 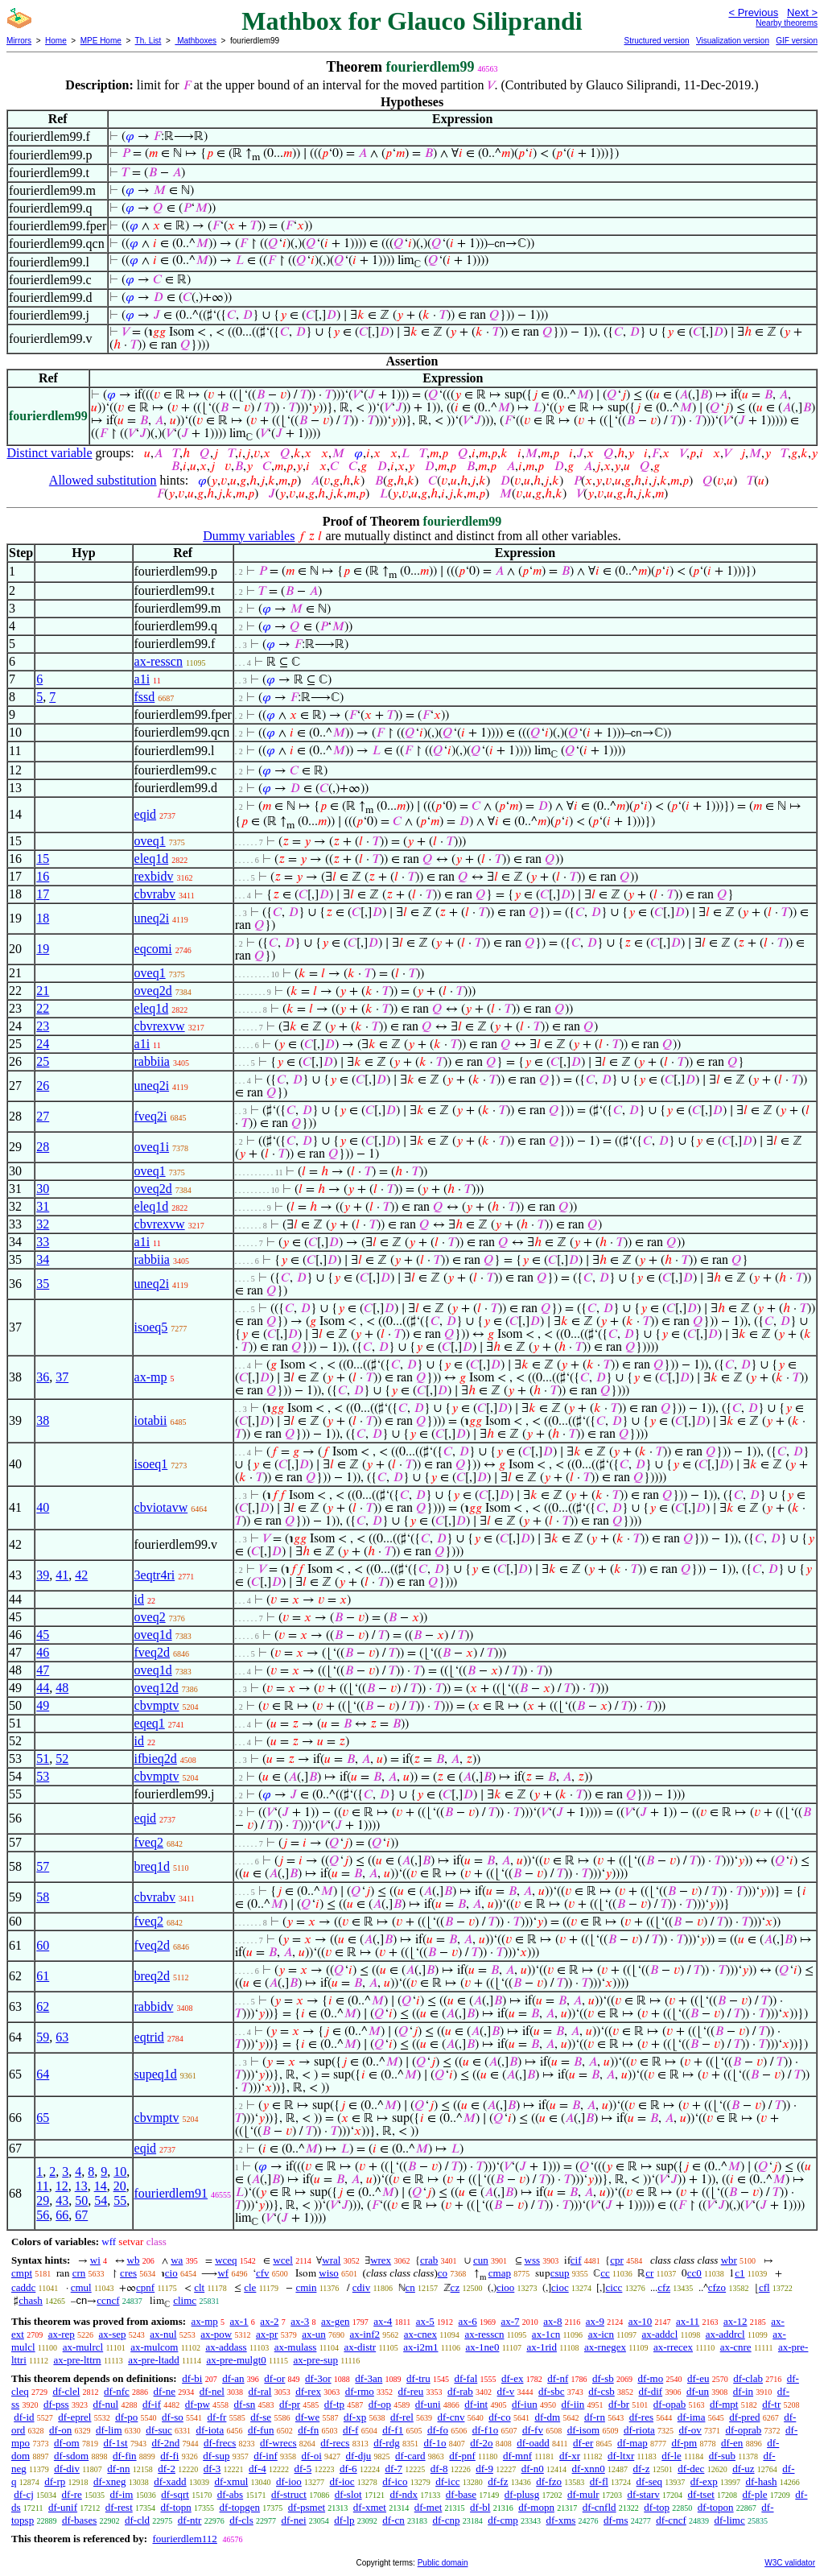 What do you see at coordinates (560, 2287) in the screenshot?
I see `cioc` at bounding box center [560, 2287].